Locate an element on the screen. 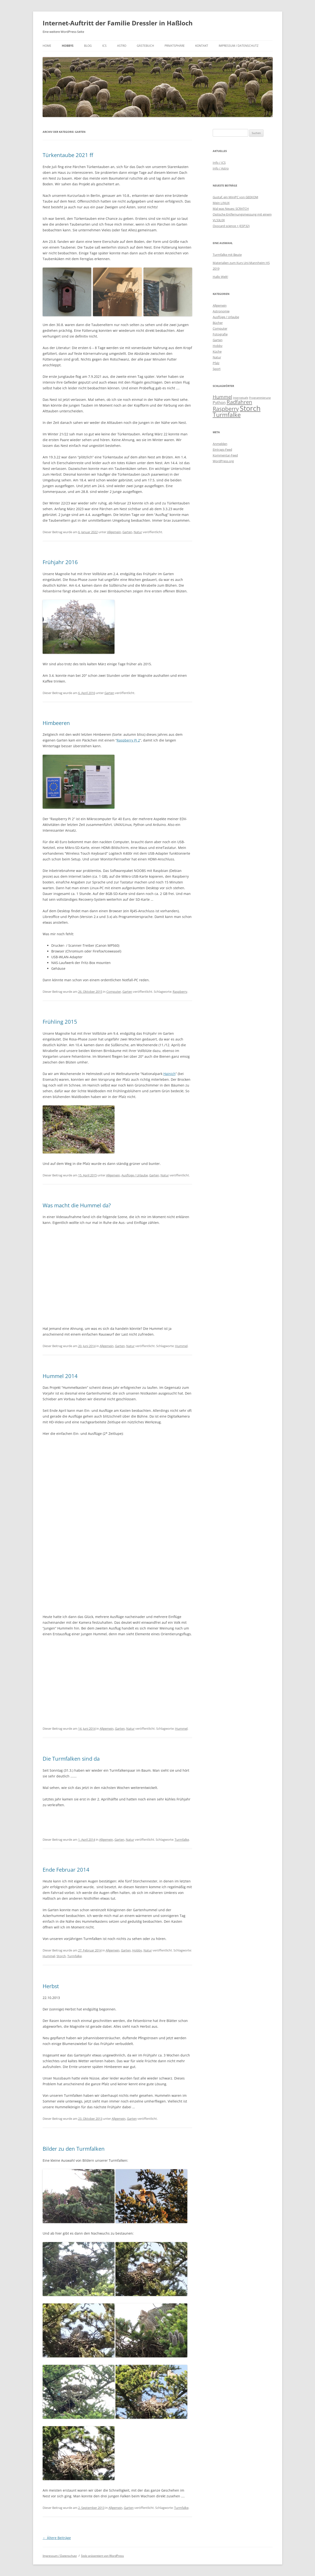  Anmelden is located at coordinates (220, 444).